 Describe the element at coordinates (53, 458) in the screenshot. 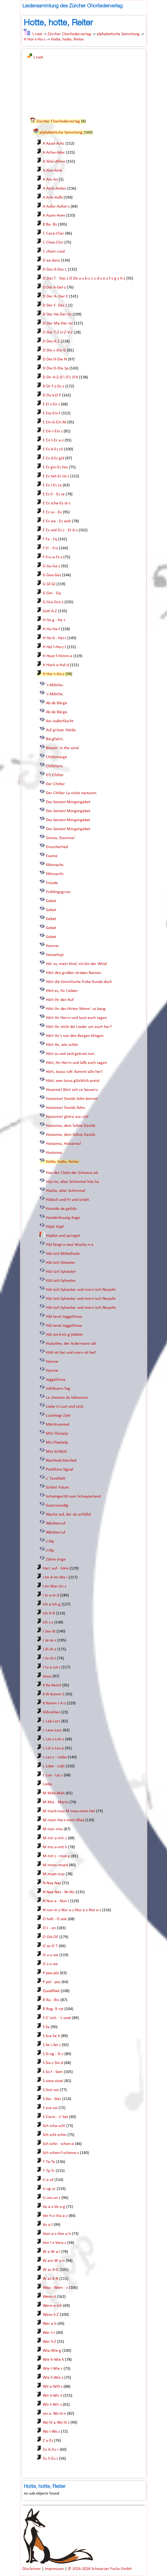

I see `E Es d-Es gid` at that location.